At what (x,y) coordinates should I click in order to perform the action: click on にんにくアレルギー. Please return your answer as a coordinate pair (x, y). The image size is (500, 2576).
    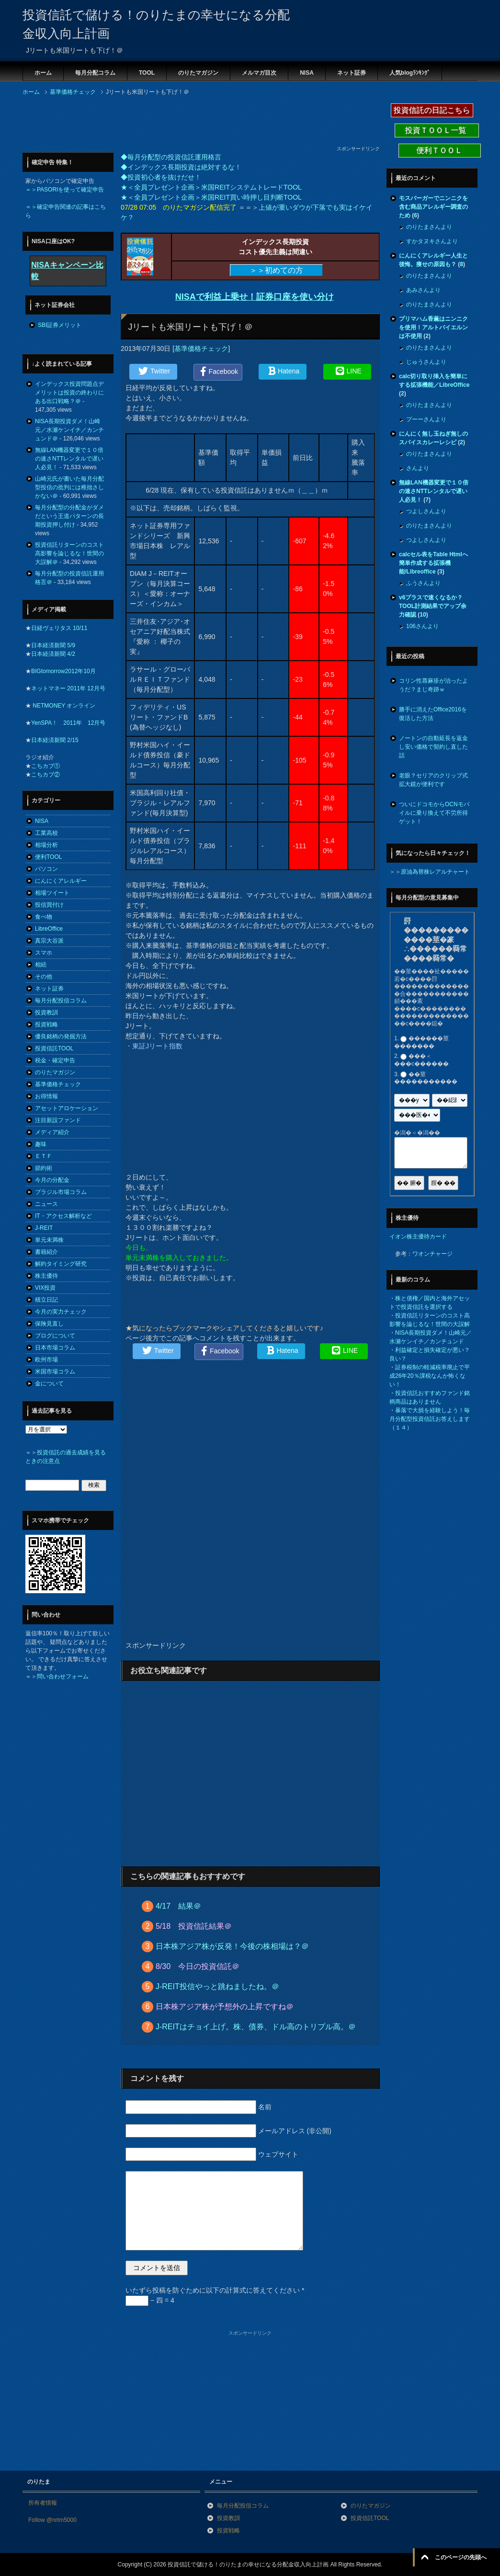
    Looking at the image, I should click on (61, 880).